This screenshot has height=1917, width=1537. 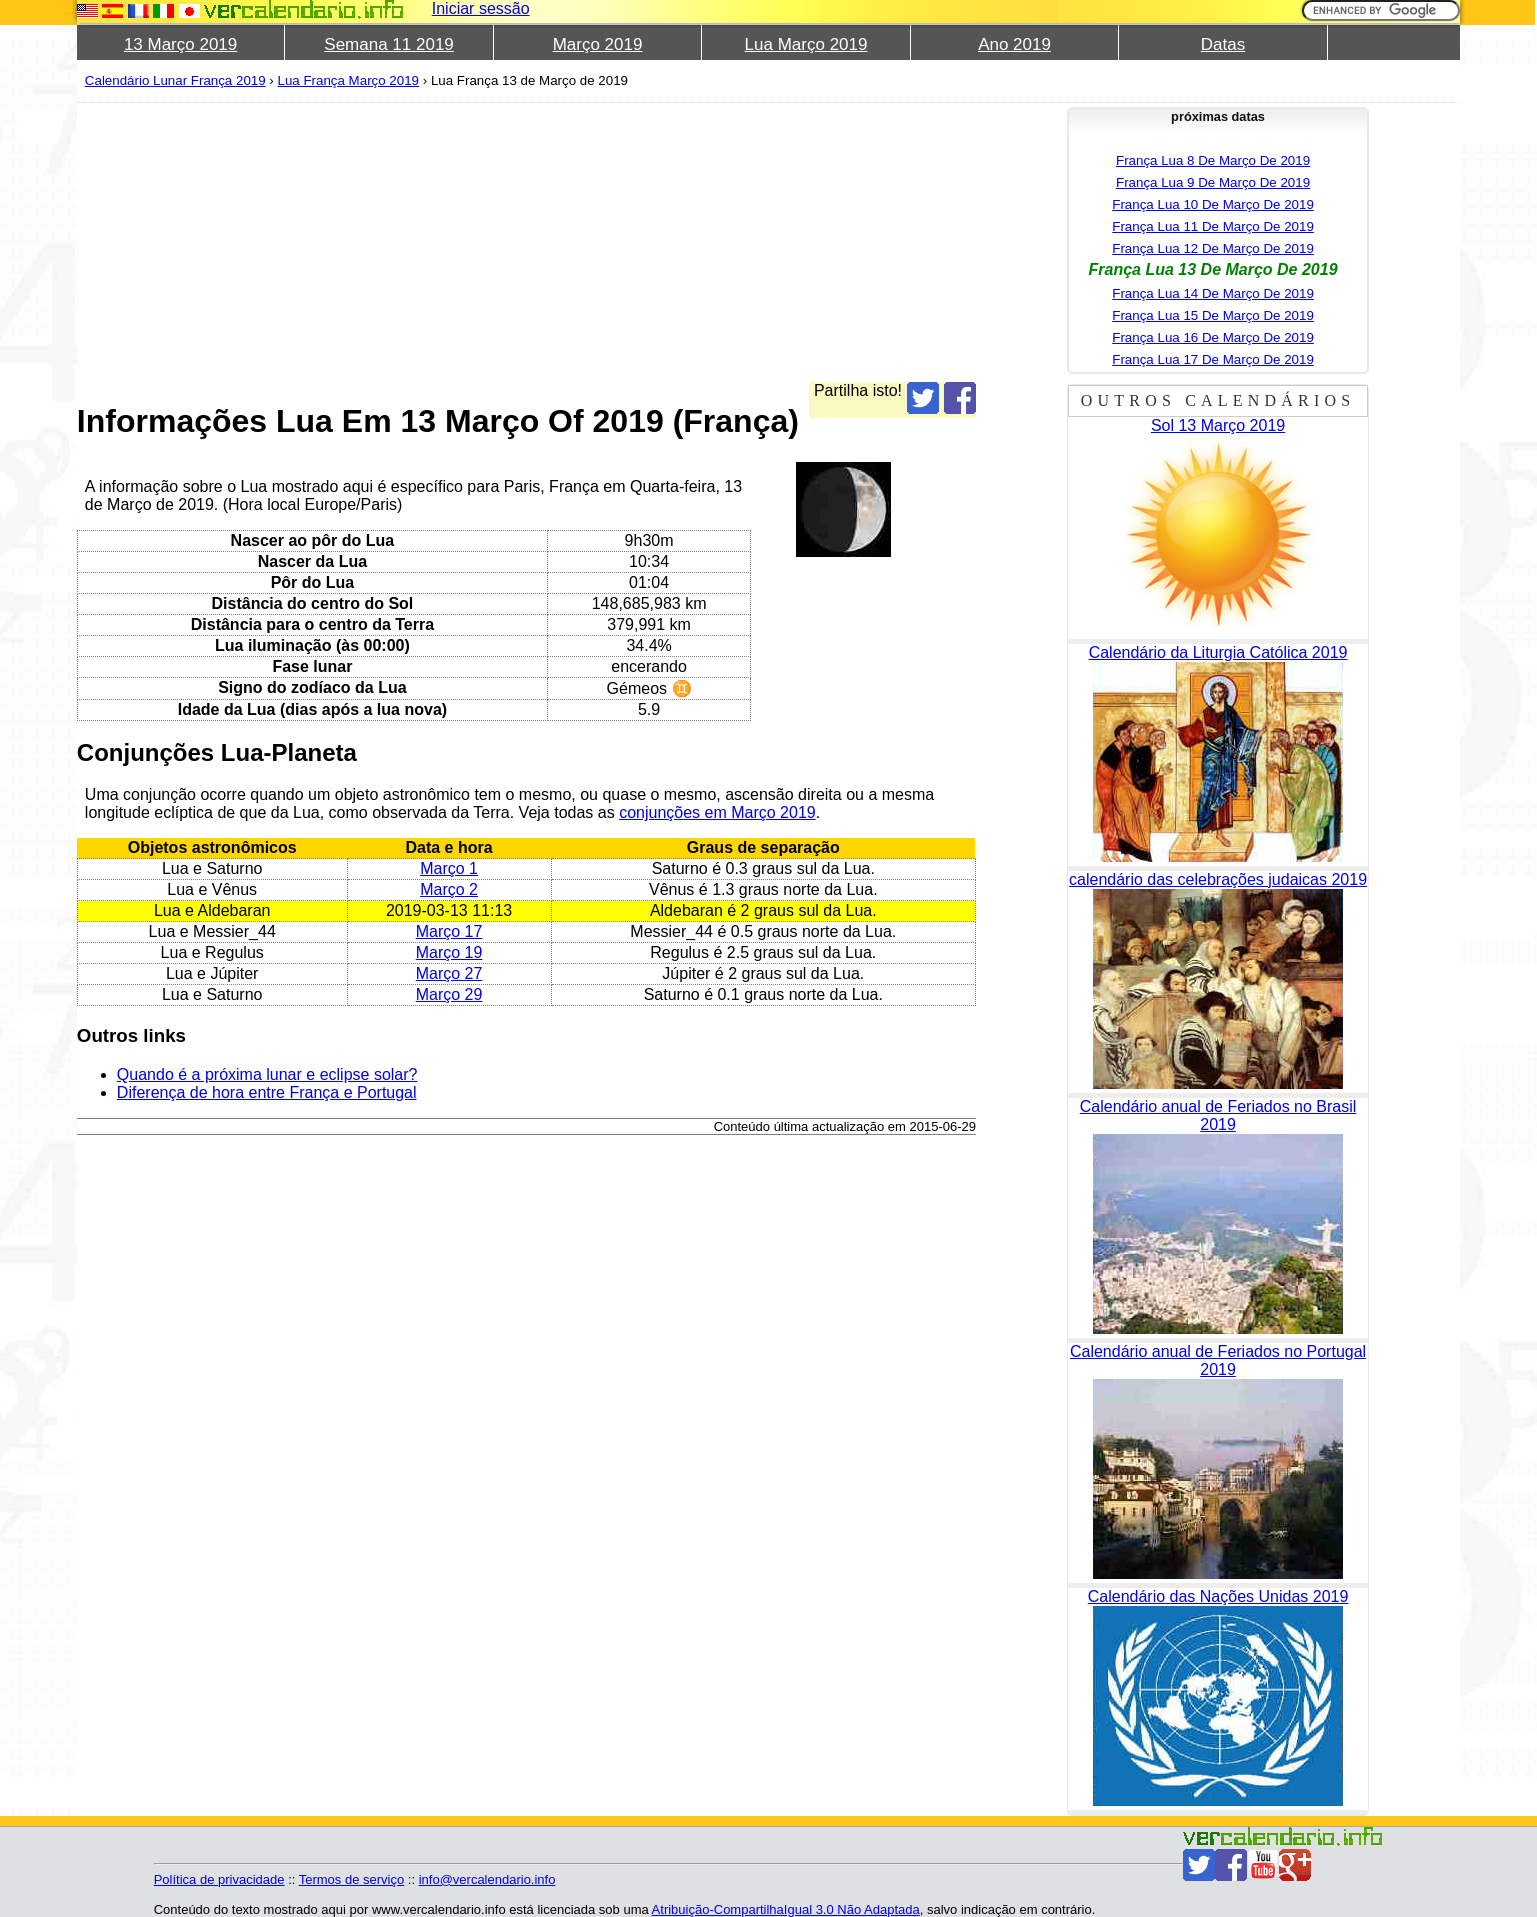 I want to click on Março 27, so click(x=449, y=973).